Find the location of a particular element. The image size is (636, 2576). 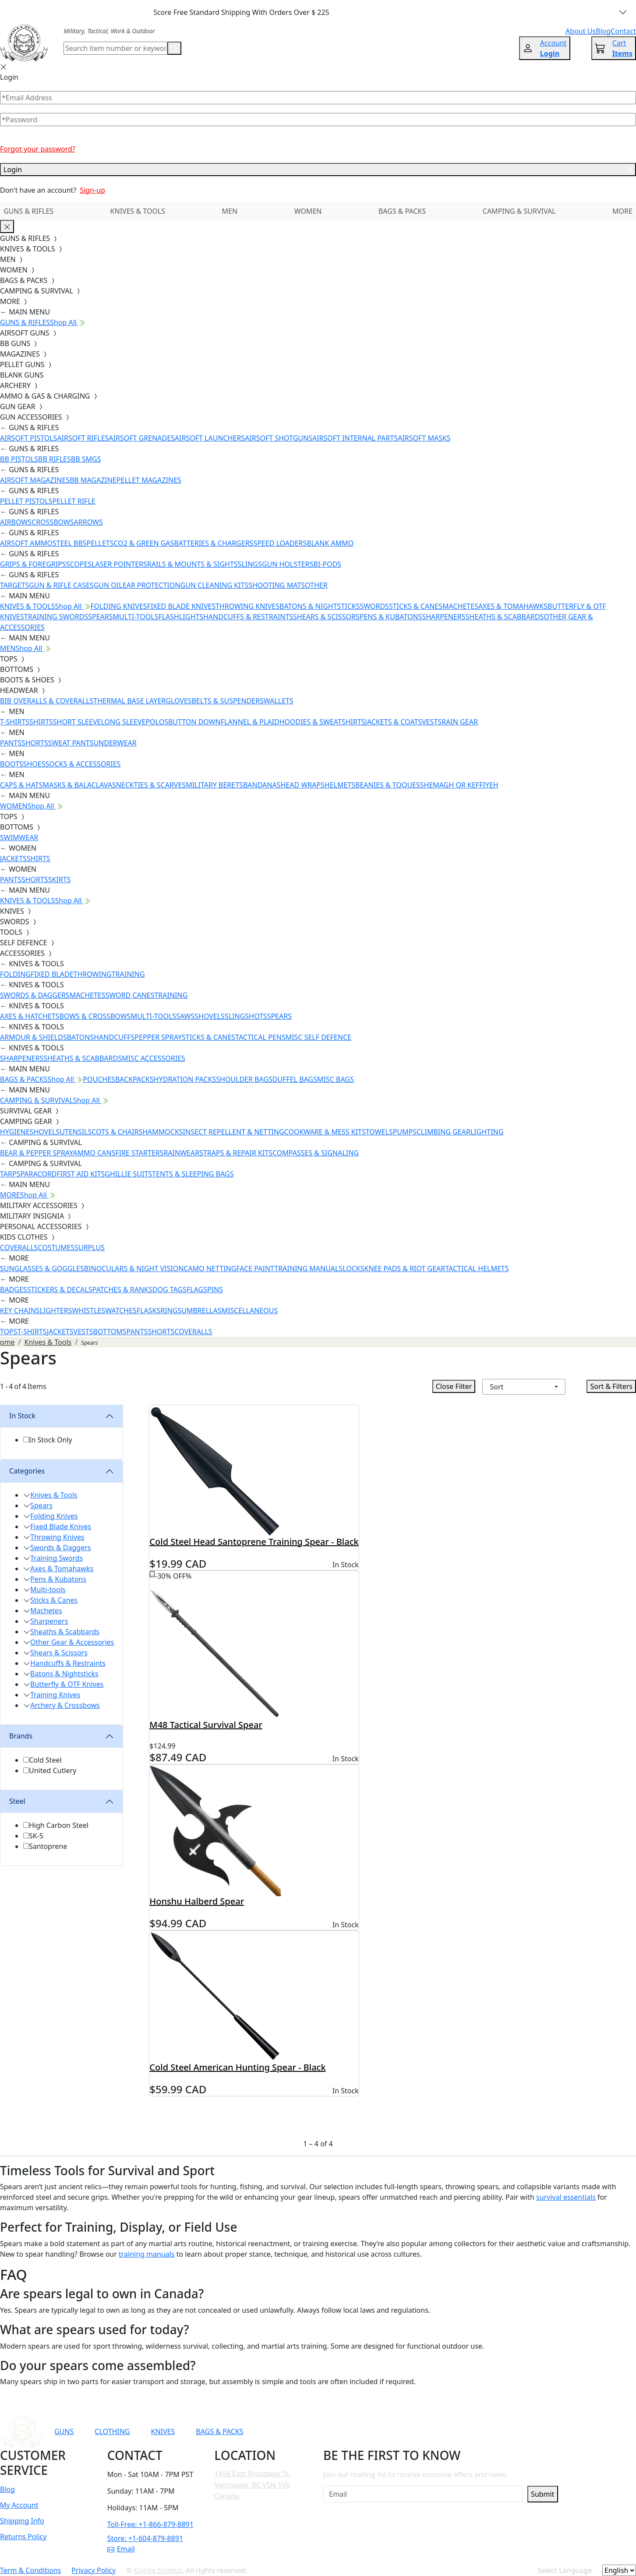

CLIMBING GEAR is located at coordinates (443, 1132).